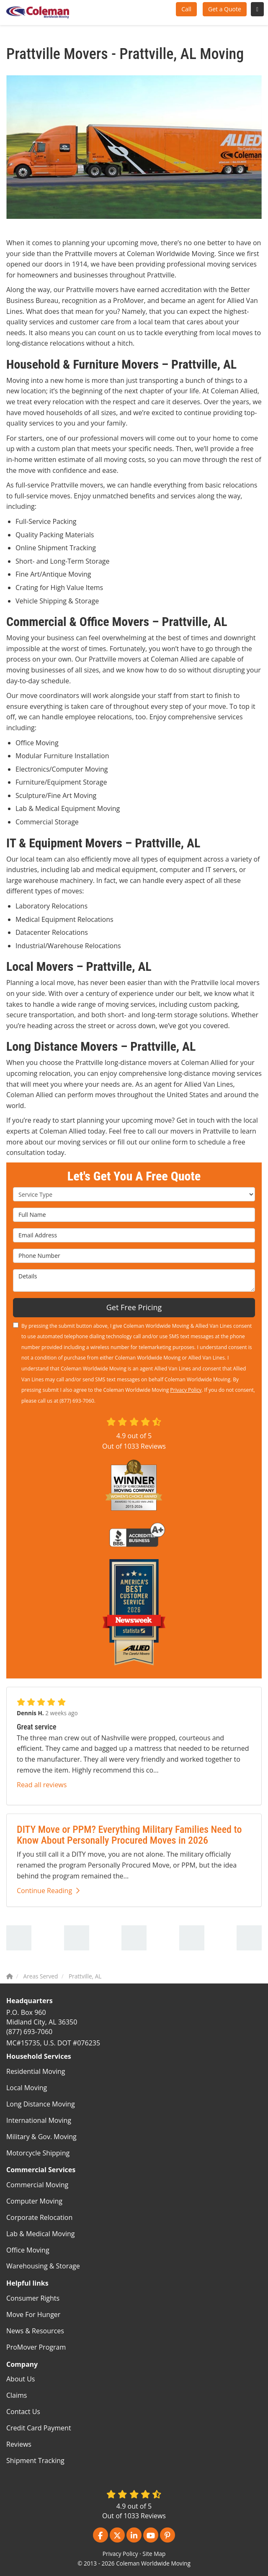 This screenshot has width=268, height=2576. What do you see at coordinates (32, 2298) in the screenshot?
I see `Consumer Rights` at bounding box center [32, 2298].